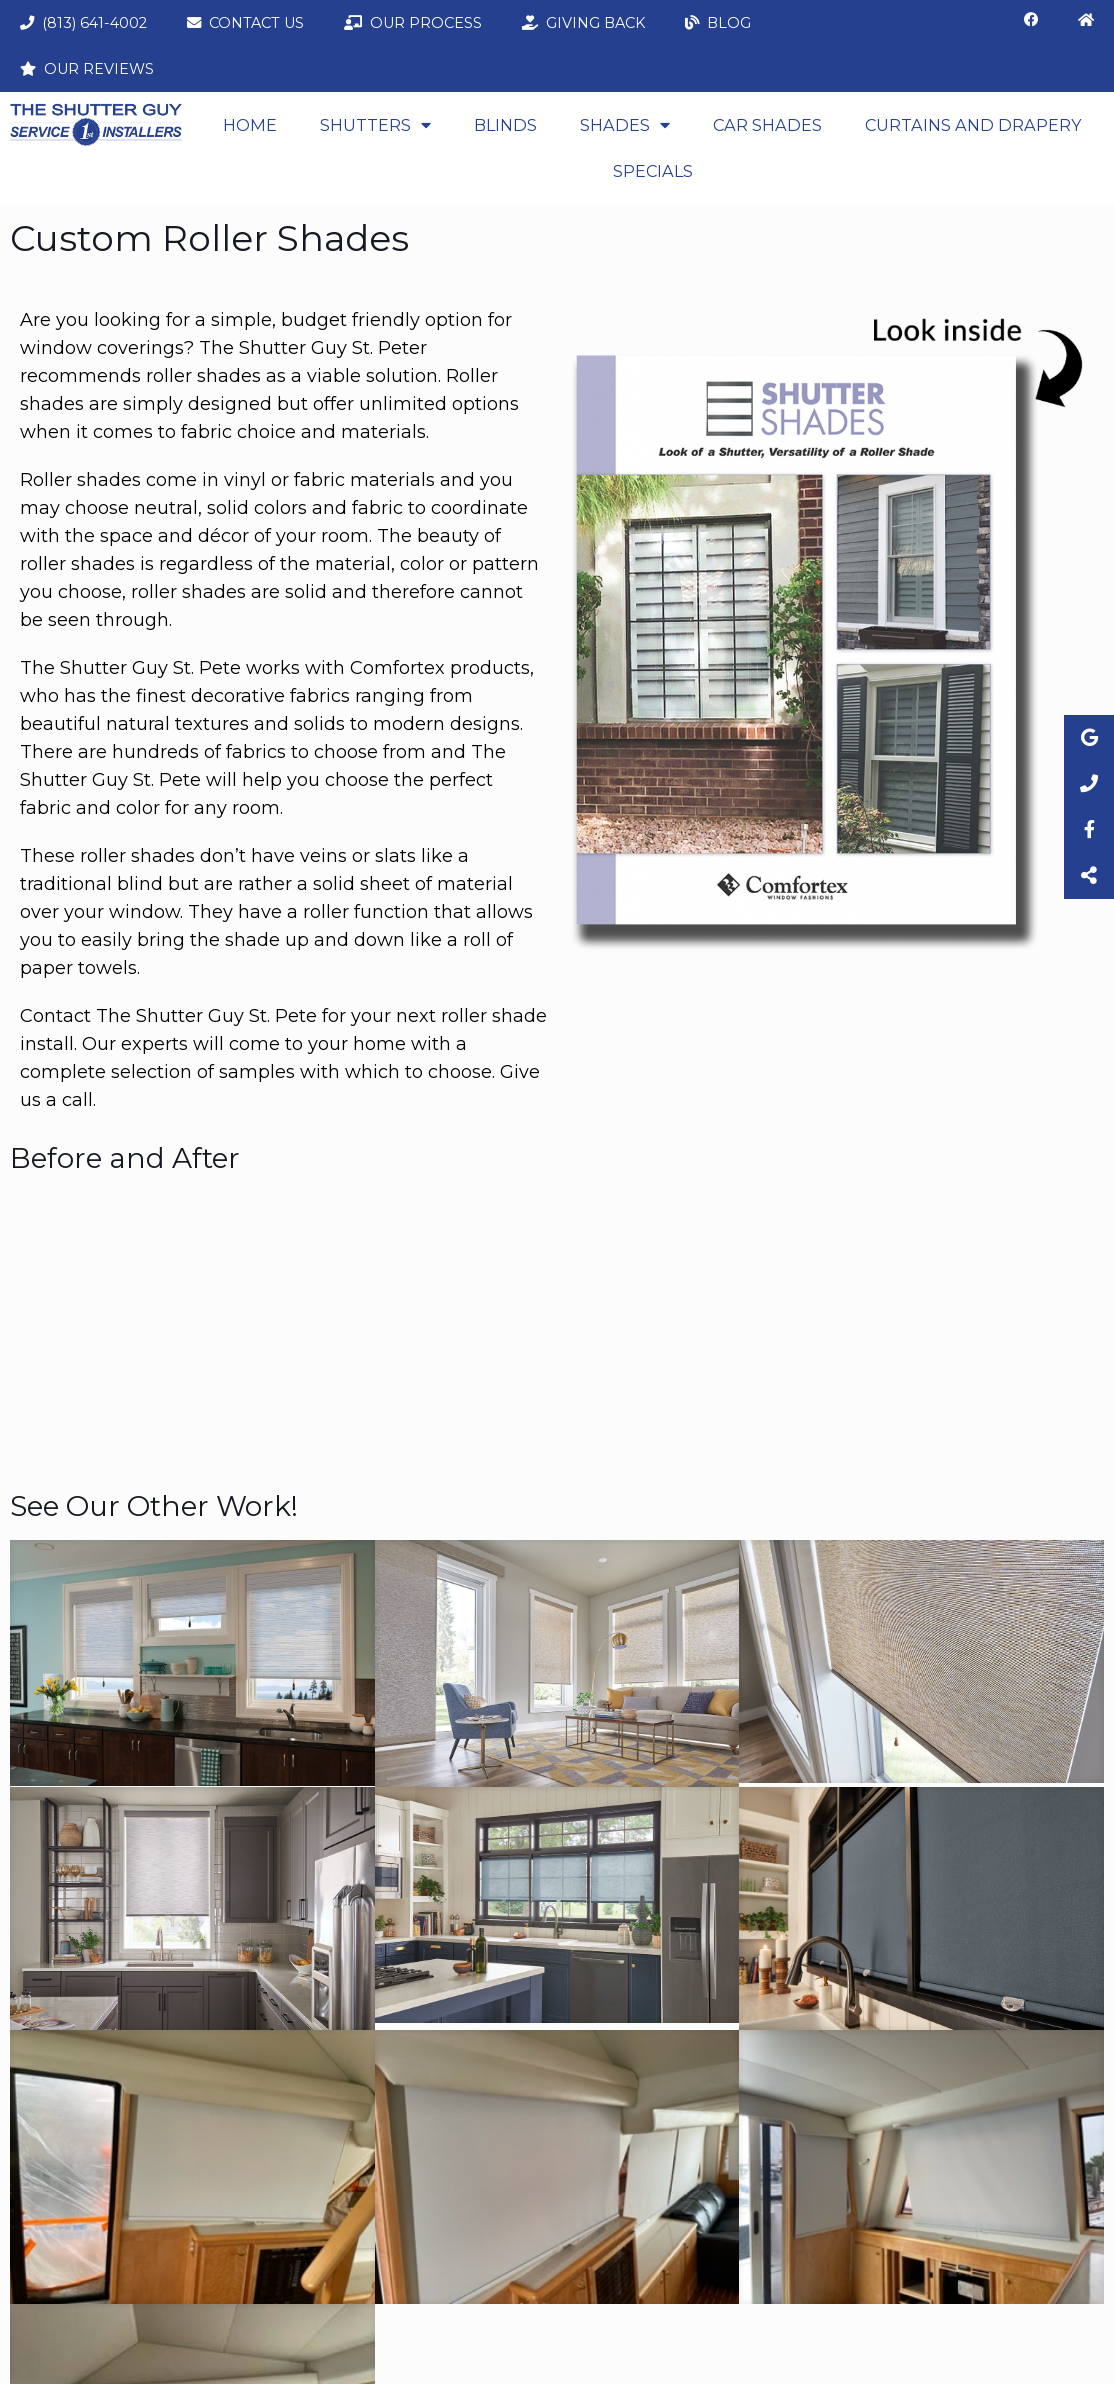 Image resolution: width=1114 pixels, height=2384 pixels. Describe the element at coordinates (973, 125) in the screenshot. I see `CURTAINS AND DRAPERY` at that location.